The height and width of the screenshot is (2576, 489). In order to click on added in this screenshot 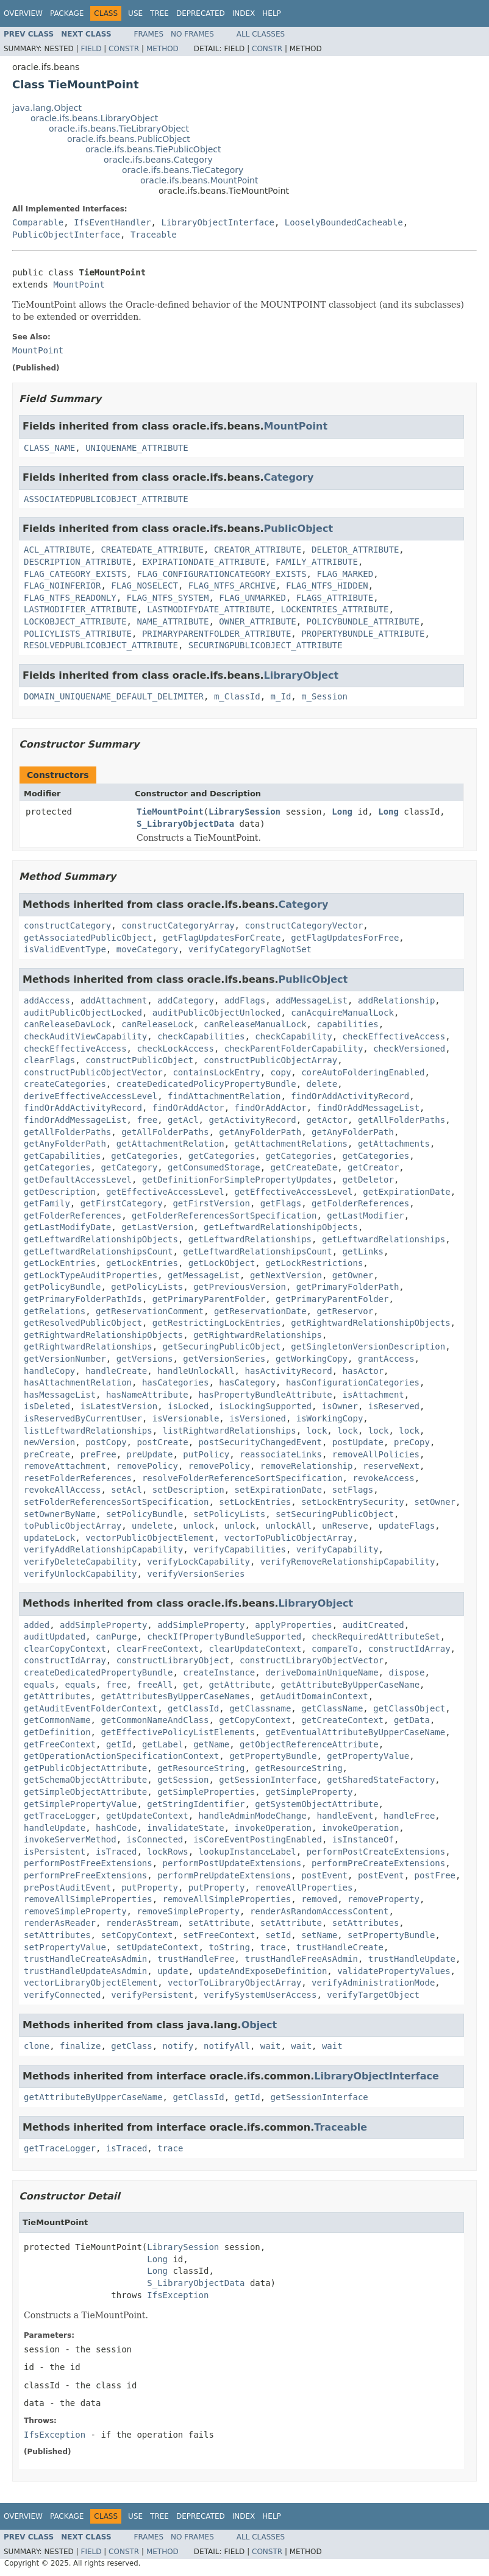, I will do `click(36, 1625)`.